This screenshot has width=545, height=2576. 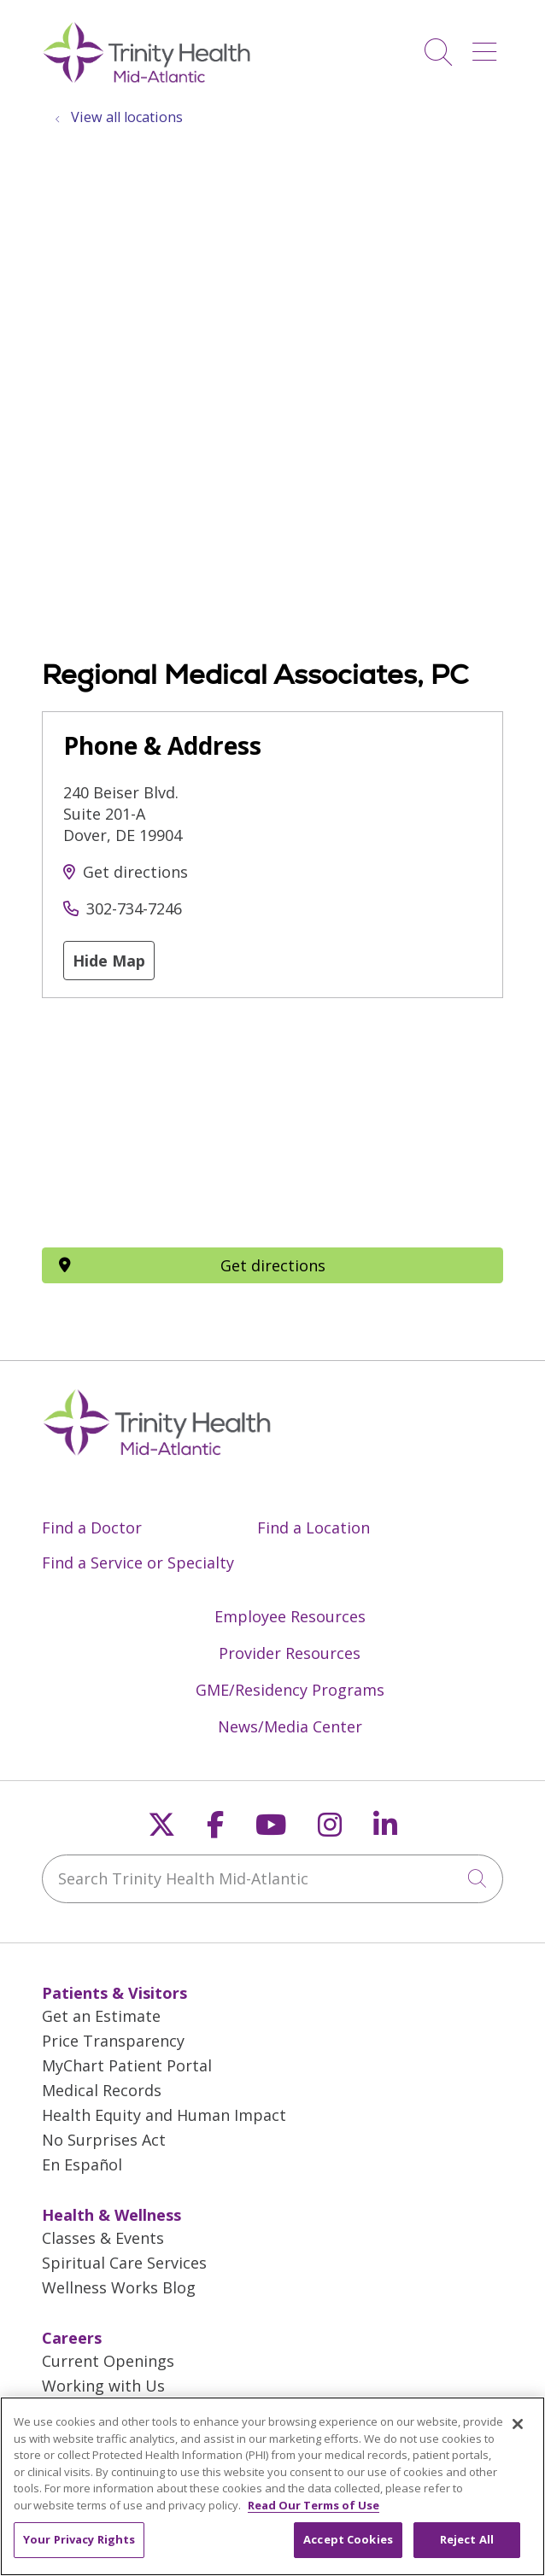 I want to click on [Search Trinity Health Mid-Atlantic], so click(x=272, y=1879).